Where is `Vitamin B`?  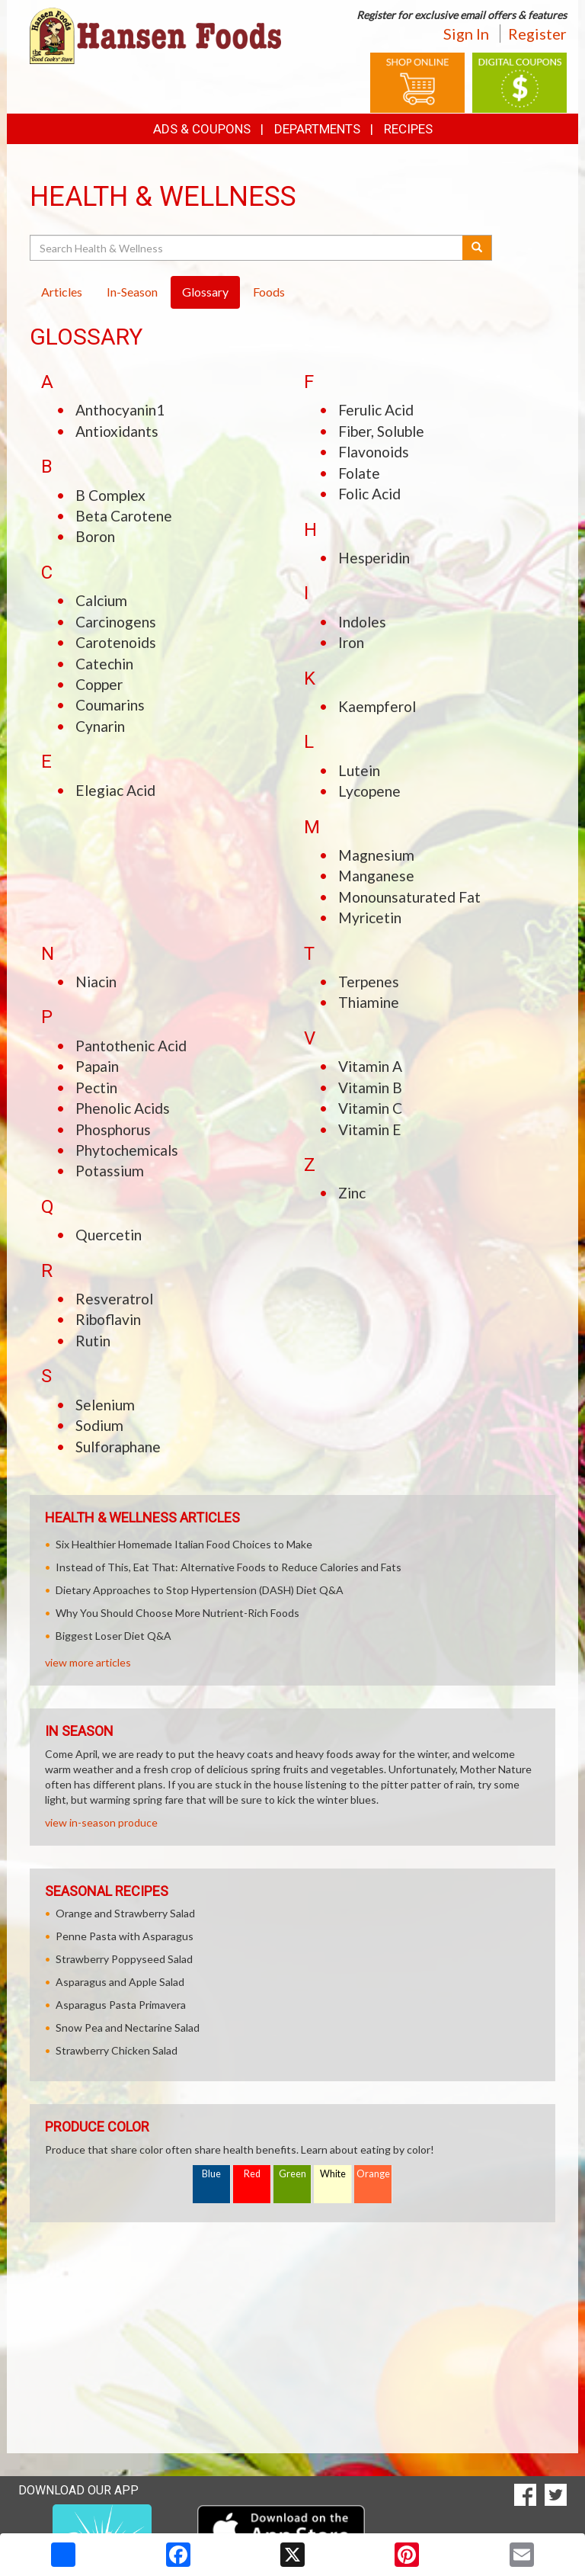 Vitamin B is located at coordinates (370, 1087).